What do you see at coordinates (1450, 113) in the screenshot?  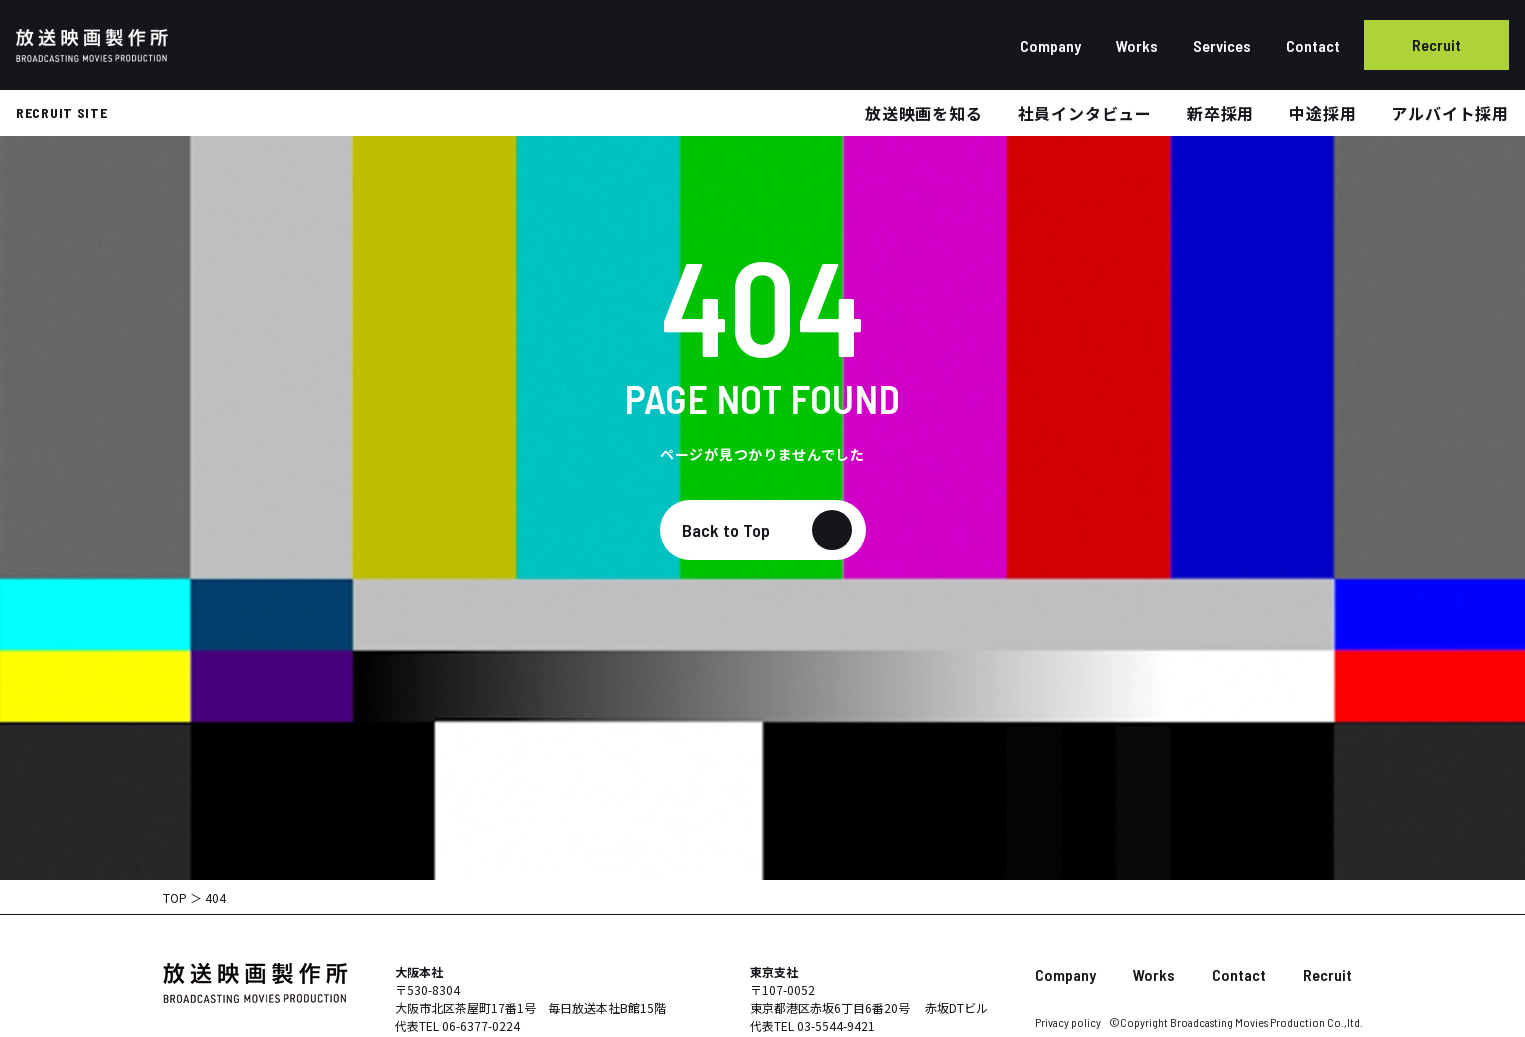 I see `アルバイト採用` at bounding box center [1450, 113].